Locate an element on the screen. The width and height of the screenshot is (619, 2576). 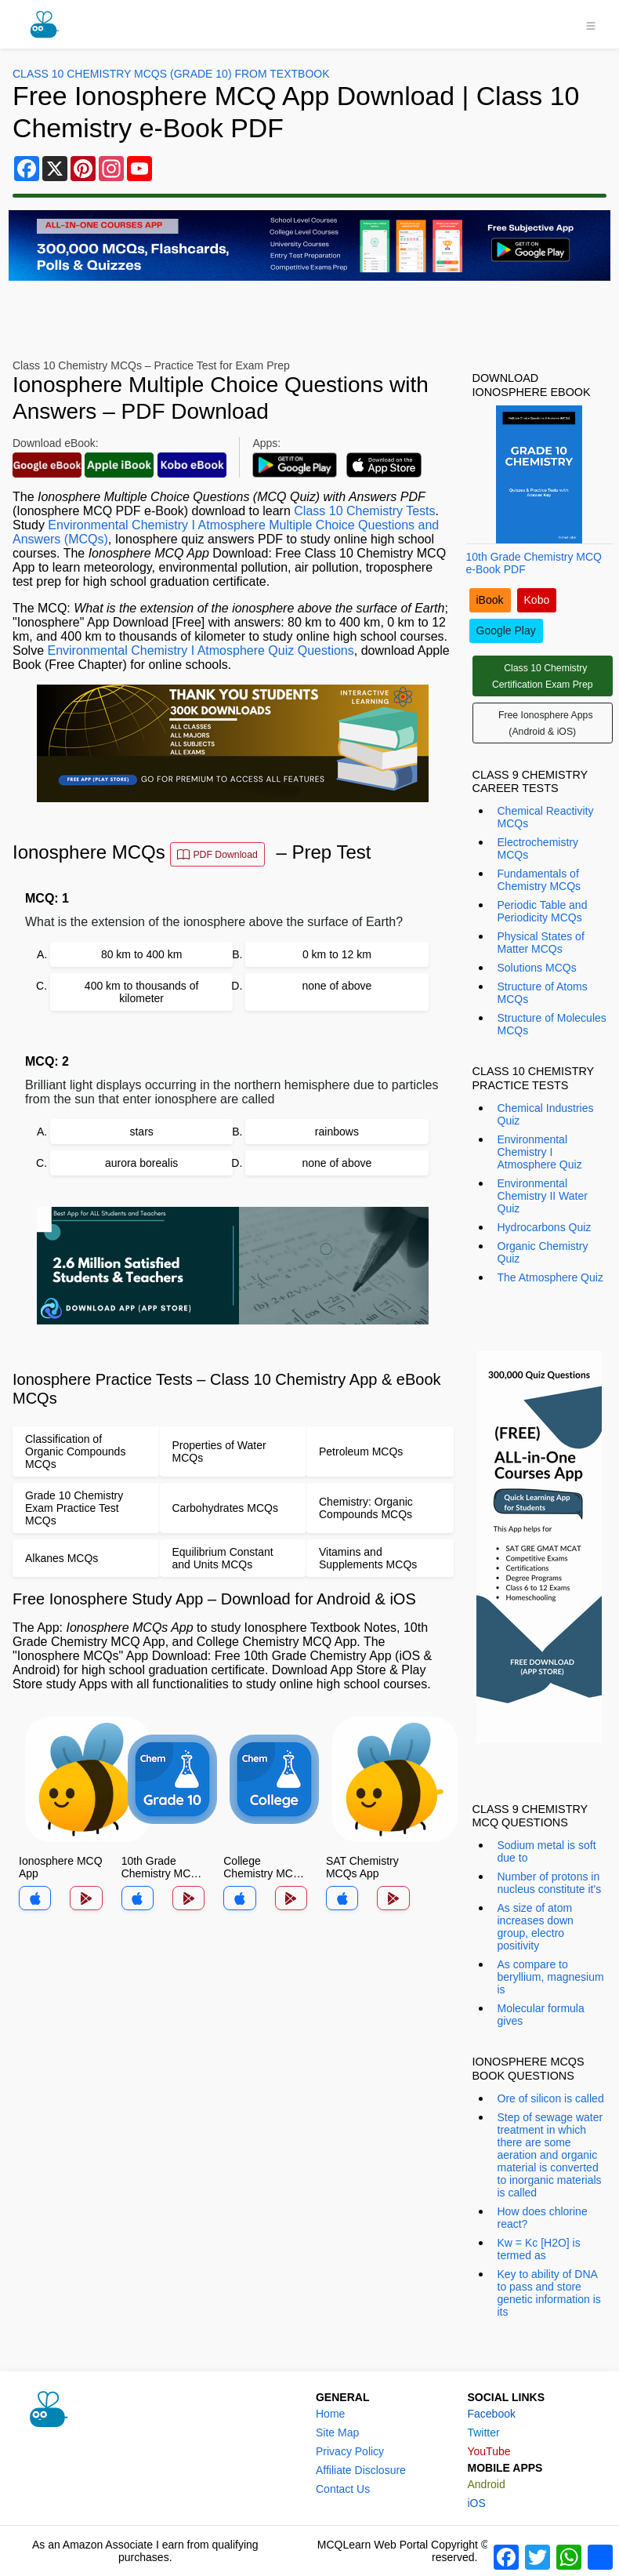
Class 10 Chemistry MCQs (Grade 10) From Textbook is located at coordinates (171, 73).